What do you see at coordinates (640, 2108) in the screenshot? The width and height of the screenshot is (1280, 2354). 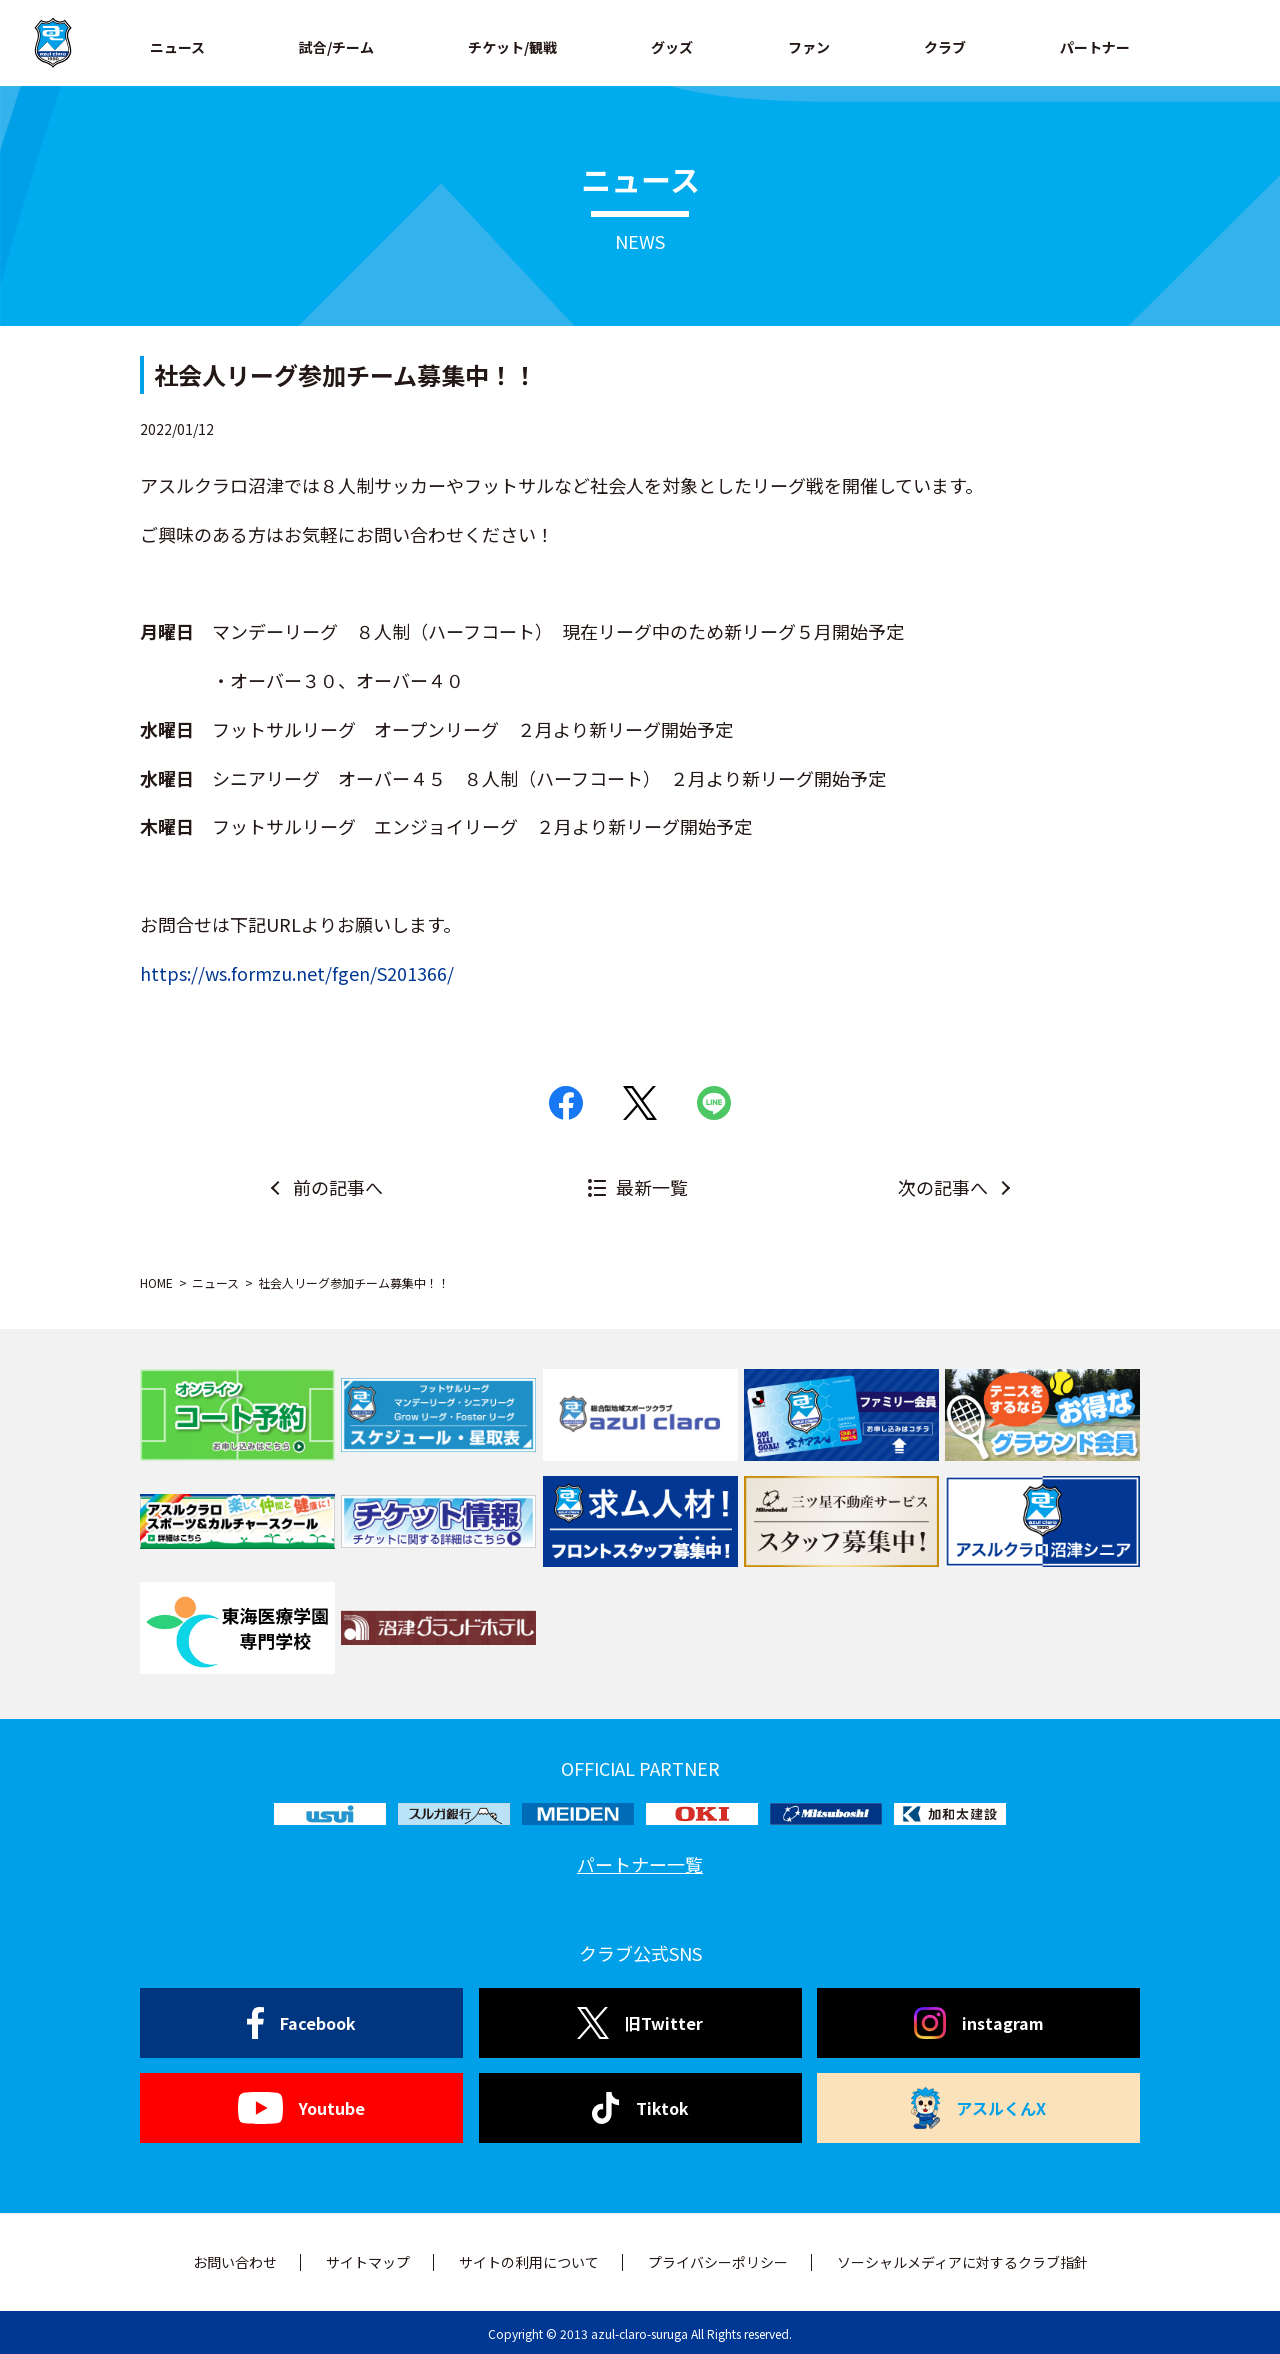 I see `Tiktok` at bounding box center [640, 2108].